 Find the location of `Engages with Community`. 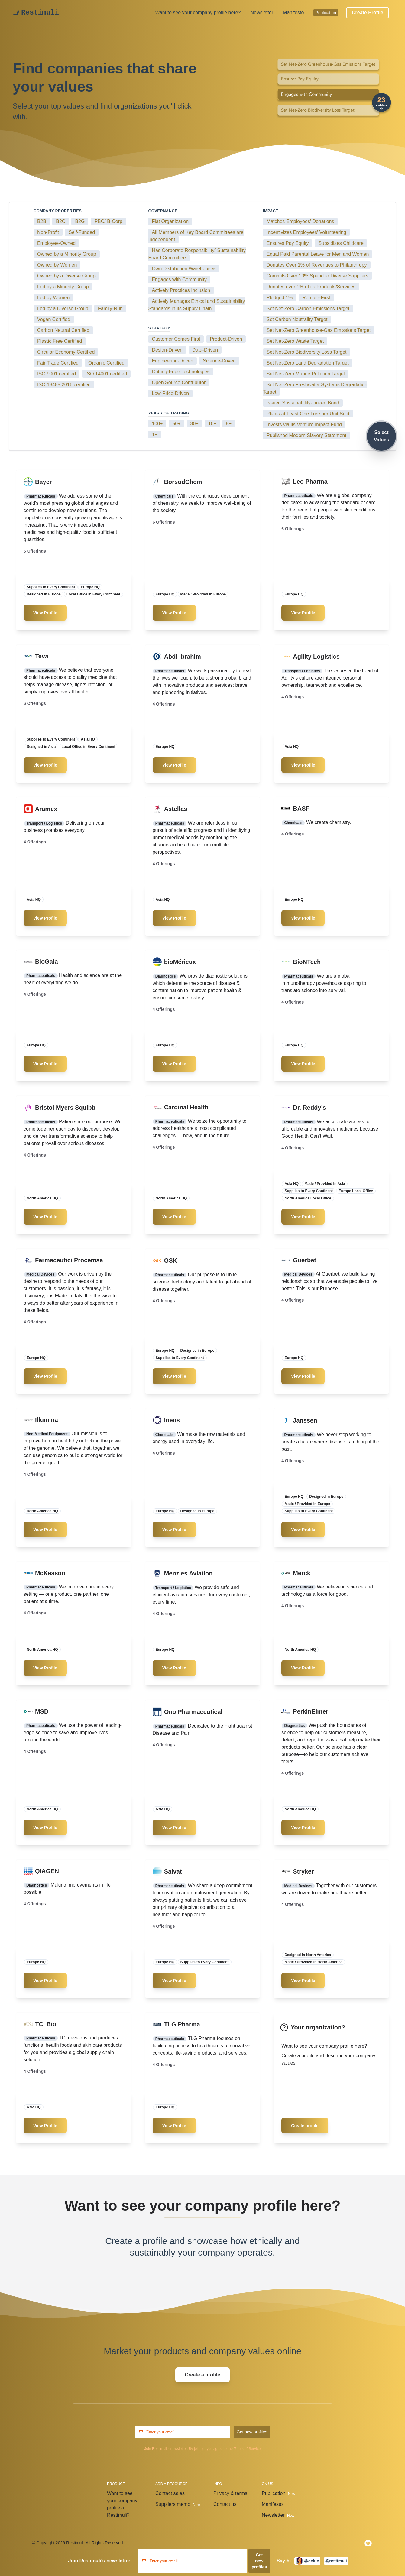

Engages with Community is located at coordinates (179, 279).